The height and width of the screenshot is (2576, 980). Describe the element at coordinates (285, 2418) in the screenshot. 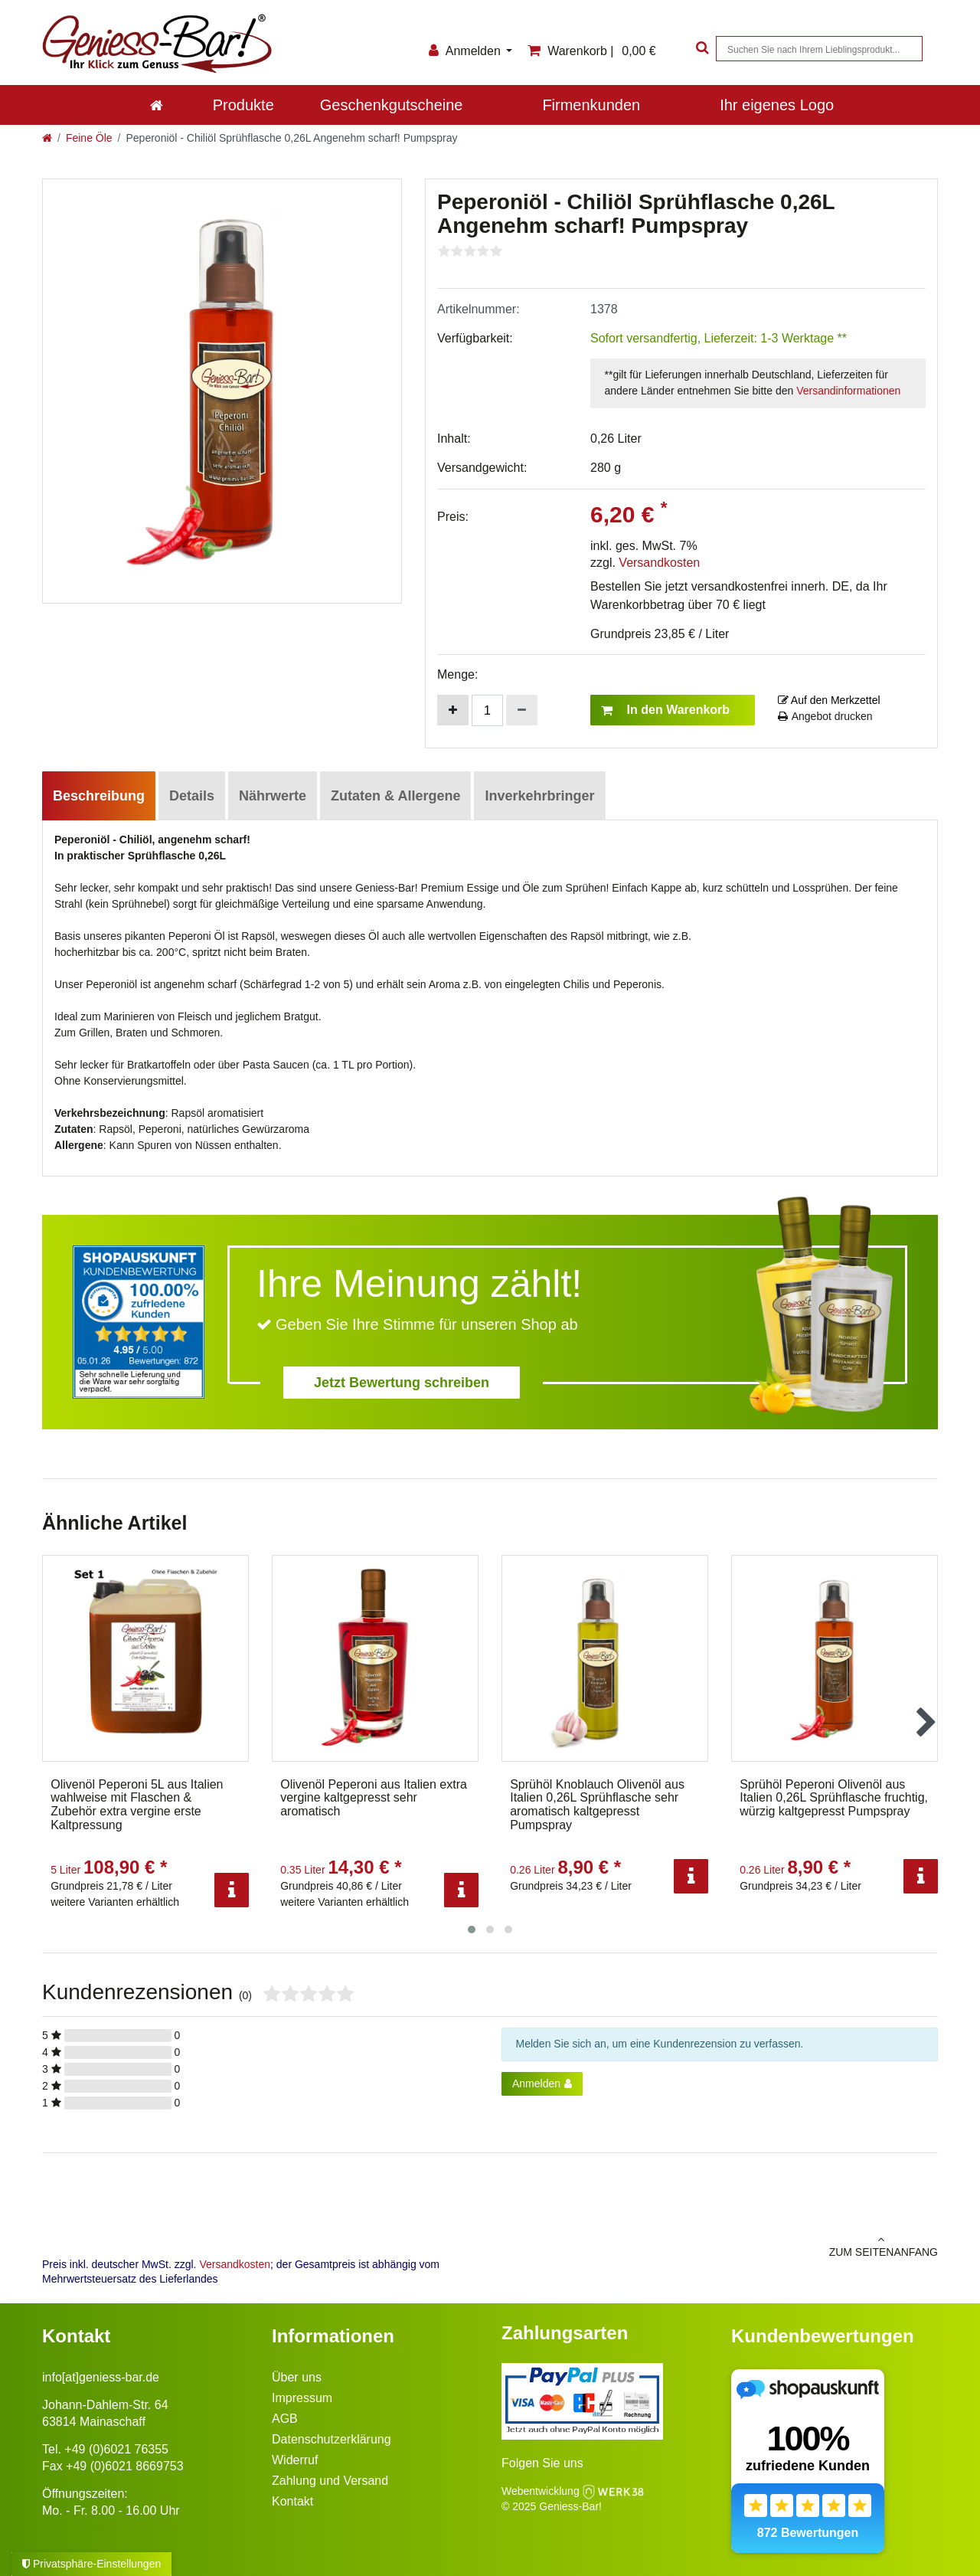

I see `AGB` at that location.